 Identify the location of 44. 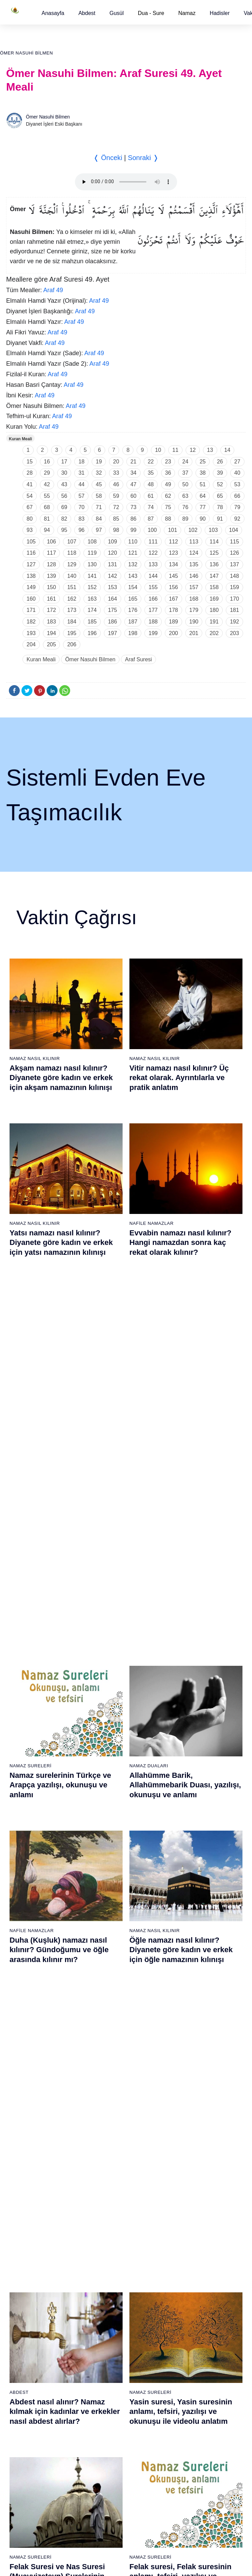
(81, 484).